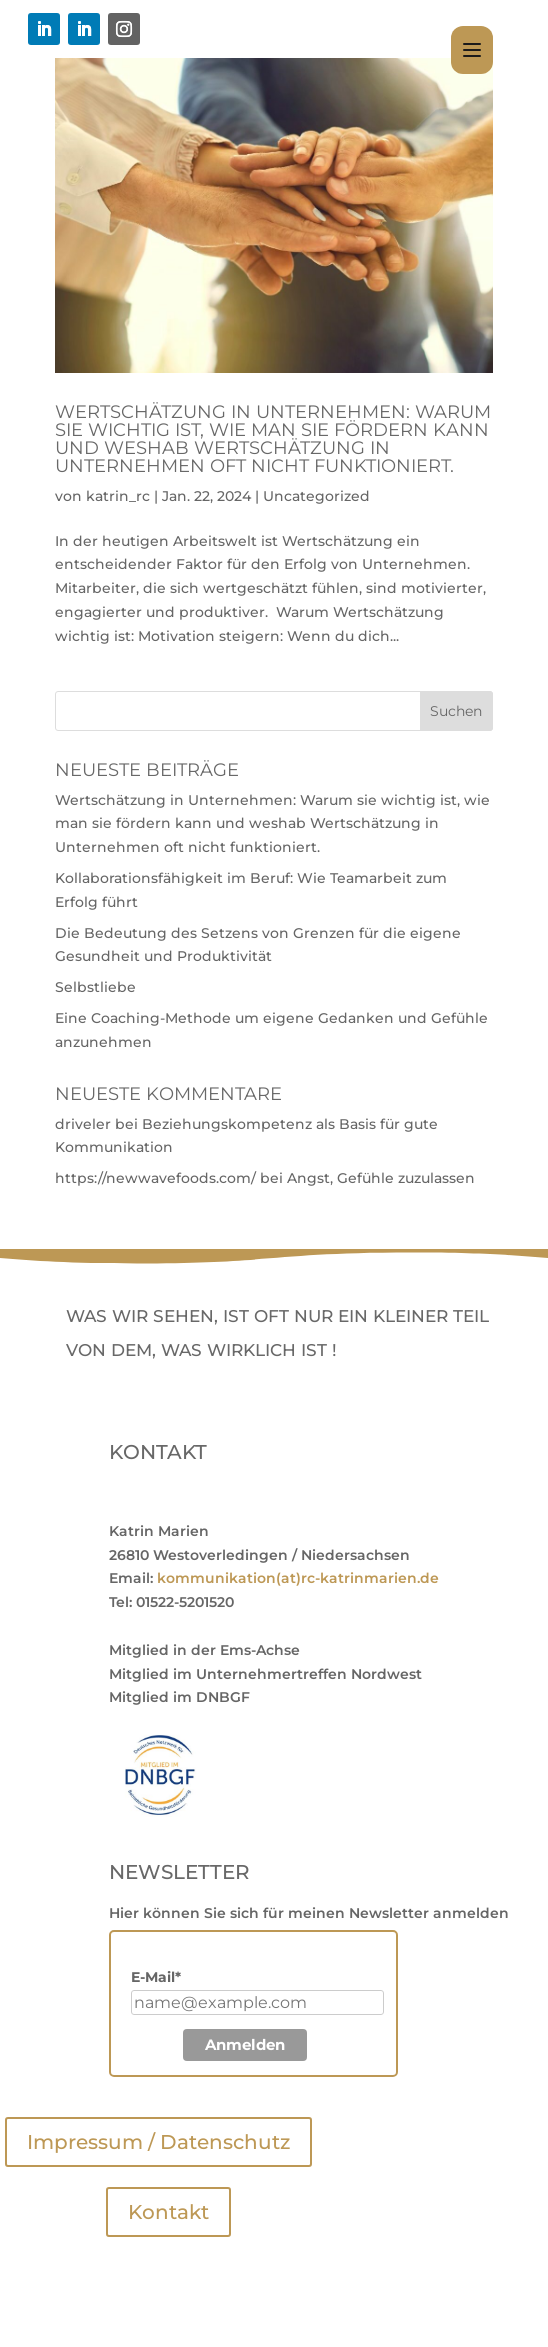 This screenshot has width=548, height=2347. I want to click on Kontakt, so click(168, 2212).